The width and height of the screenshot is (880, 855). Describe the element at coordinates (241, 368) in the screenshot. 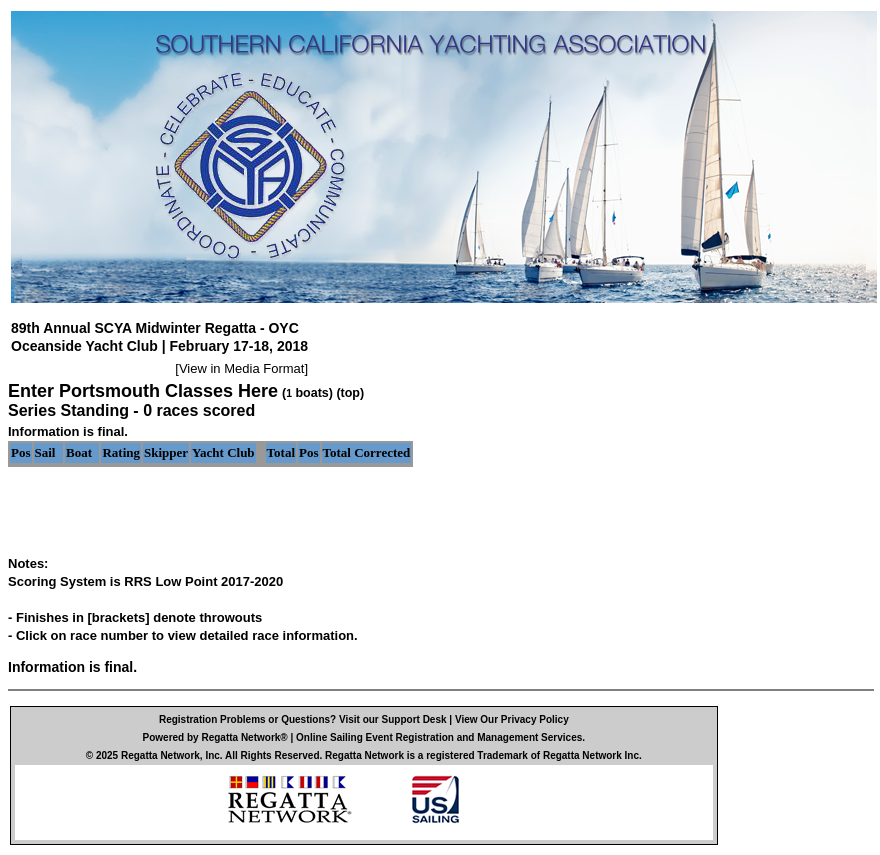

I see `View in Media Format` at that location.